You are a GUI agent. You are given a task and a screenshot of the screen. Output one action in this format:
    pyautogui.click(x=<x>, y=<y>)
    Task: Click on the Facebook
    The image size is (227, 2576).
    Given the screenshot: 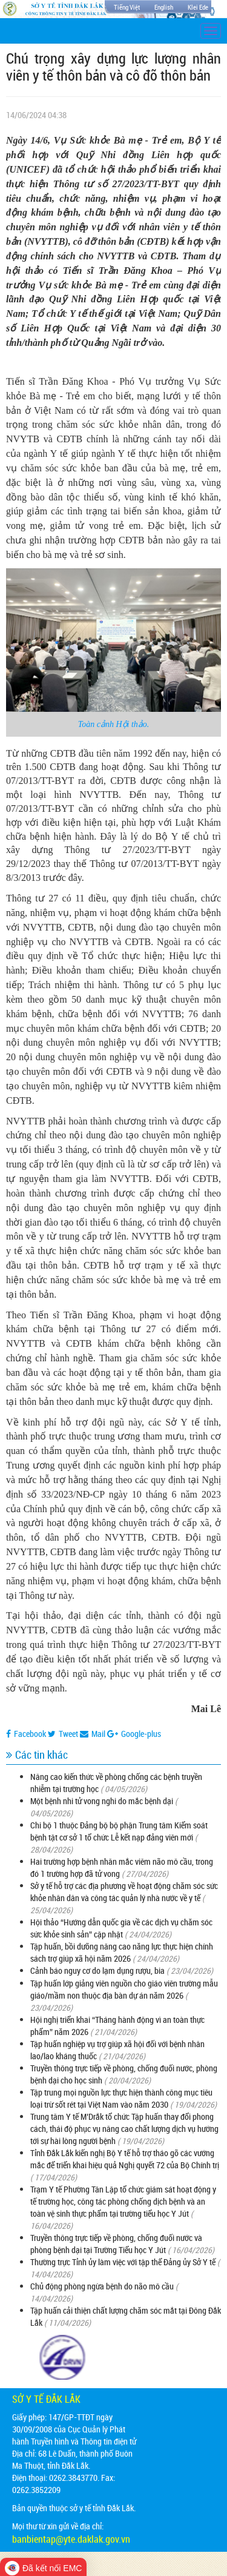 What is the action you would take?
    pyautogui.click(x=26, y=1733)
    